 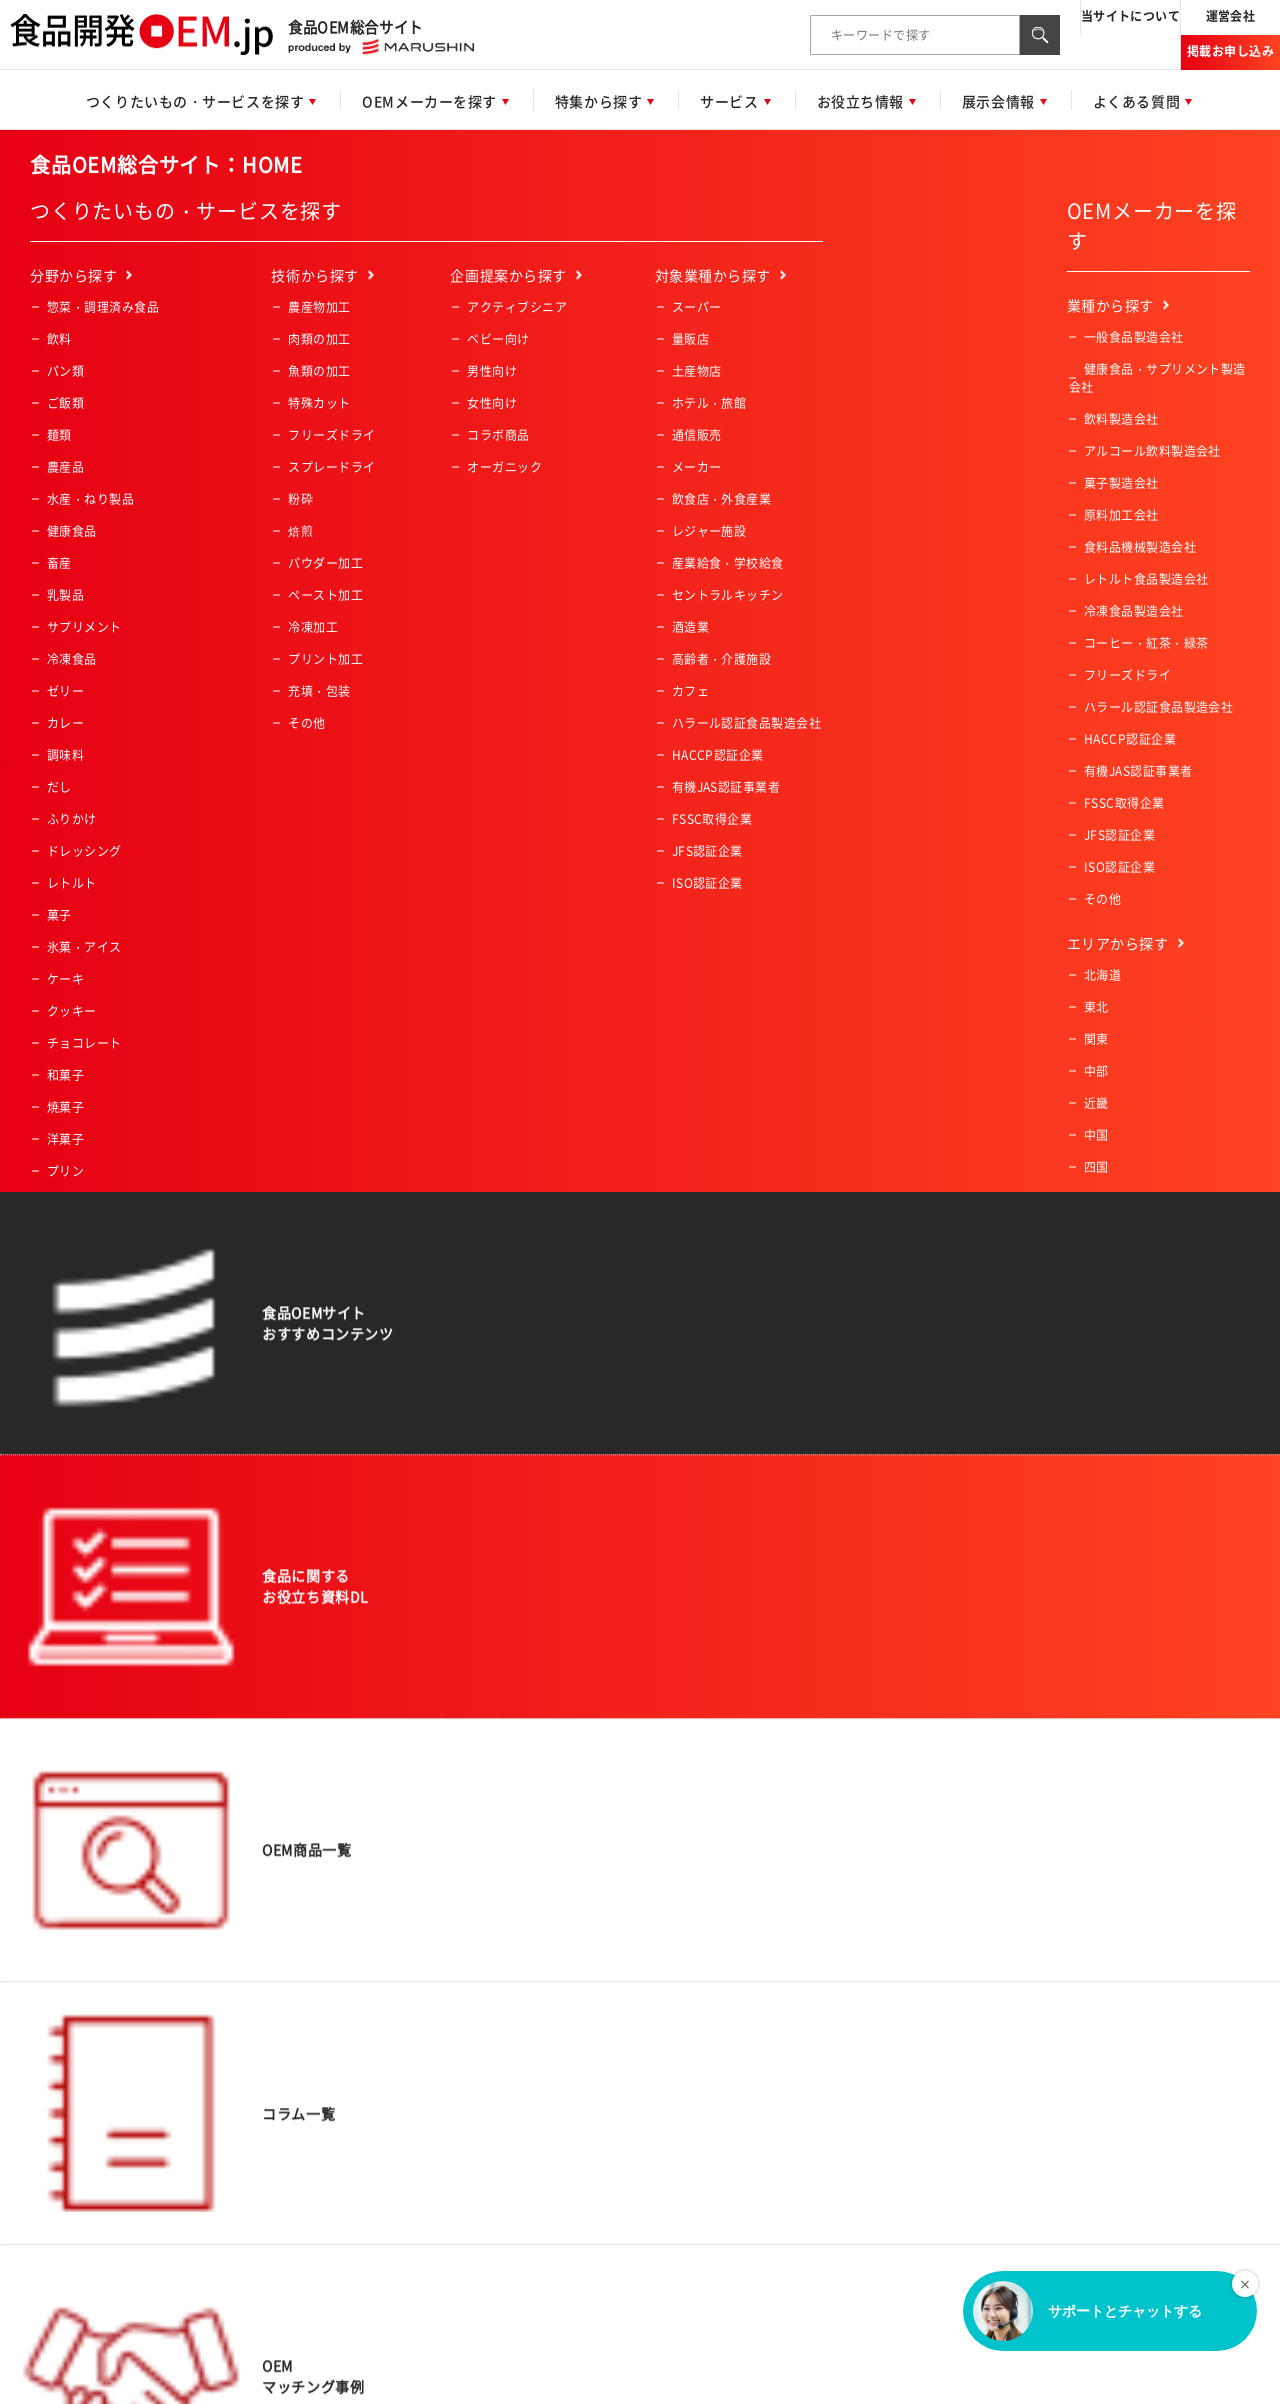 What do you see at coordinates (1121, 419) in the screenshot?
I see `飲料製造会社` at bounding box center [1121, 419].